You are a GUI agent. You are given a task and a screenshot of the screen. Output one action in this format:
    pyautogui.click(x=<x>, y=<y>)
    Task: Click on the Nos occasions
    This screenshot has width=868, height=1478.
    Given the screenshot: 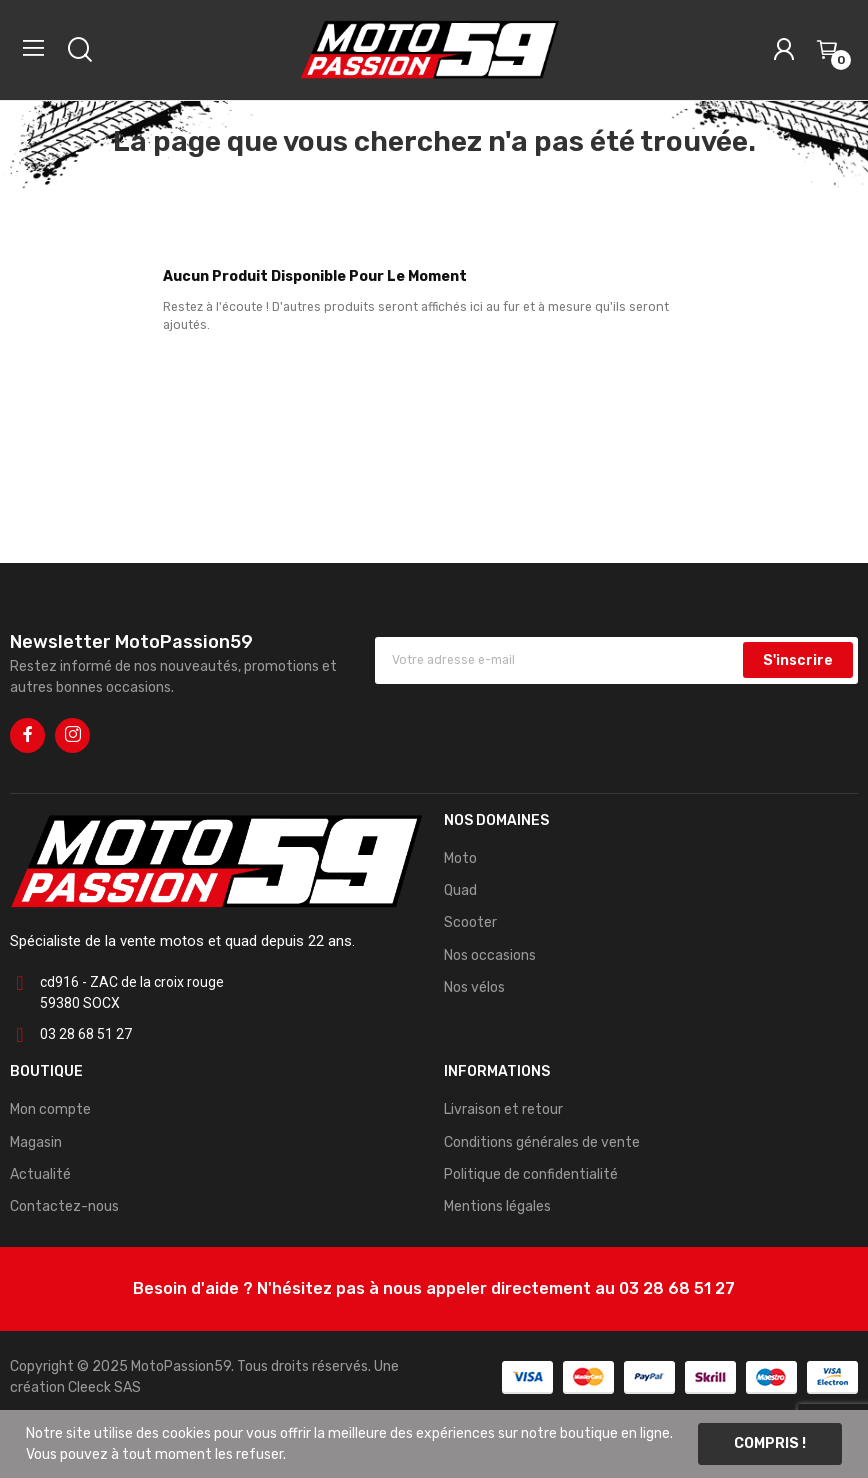 What is the action you would take?
    pyautogui.click(x=490, y=955)
    